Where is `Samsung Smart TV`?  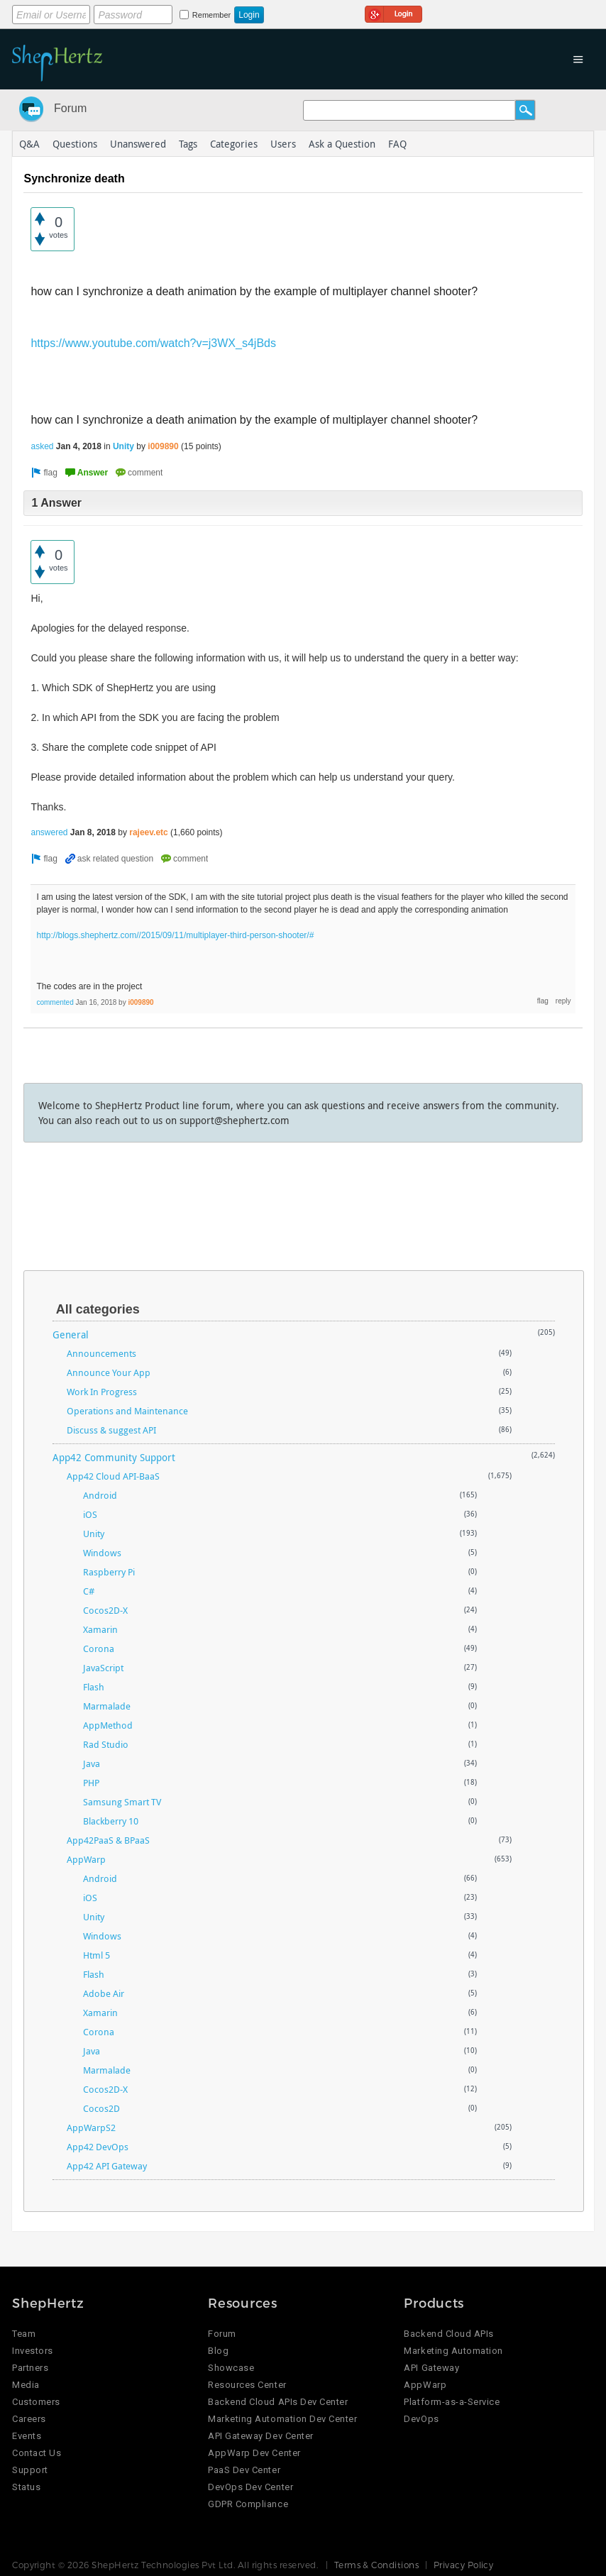
Samsung Smart TV is located at coordinates (122, 1801).